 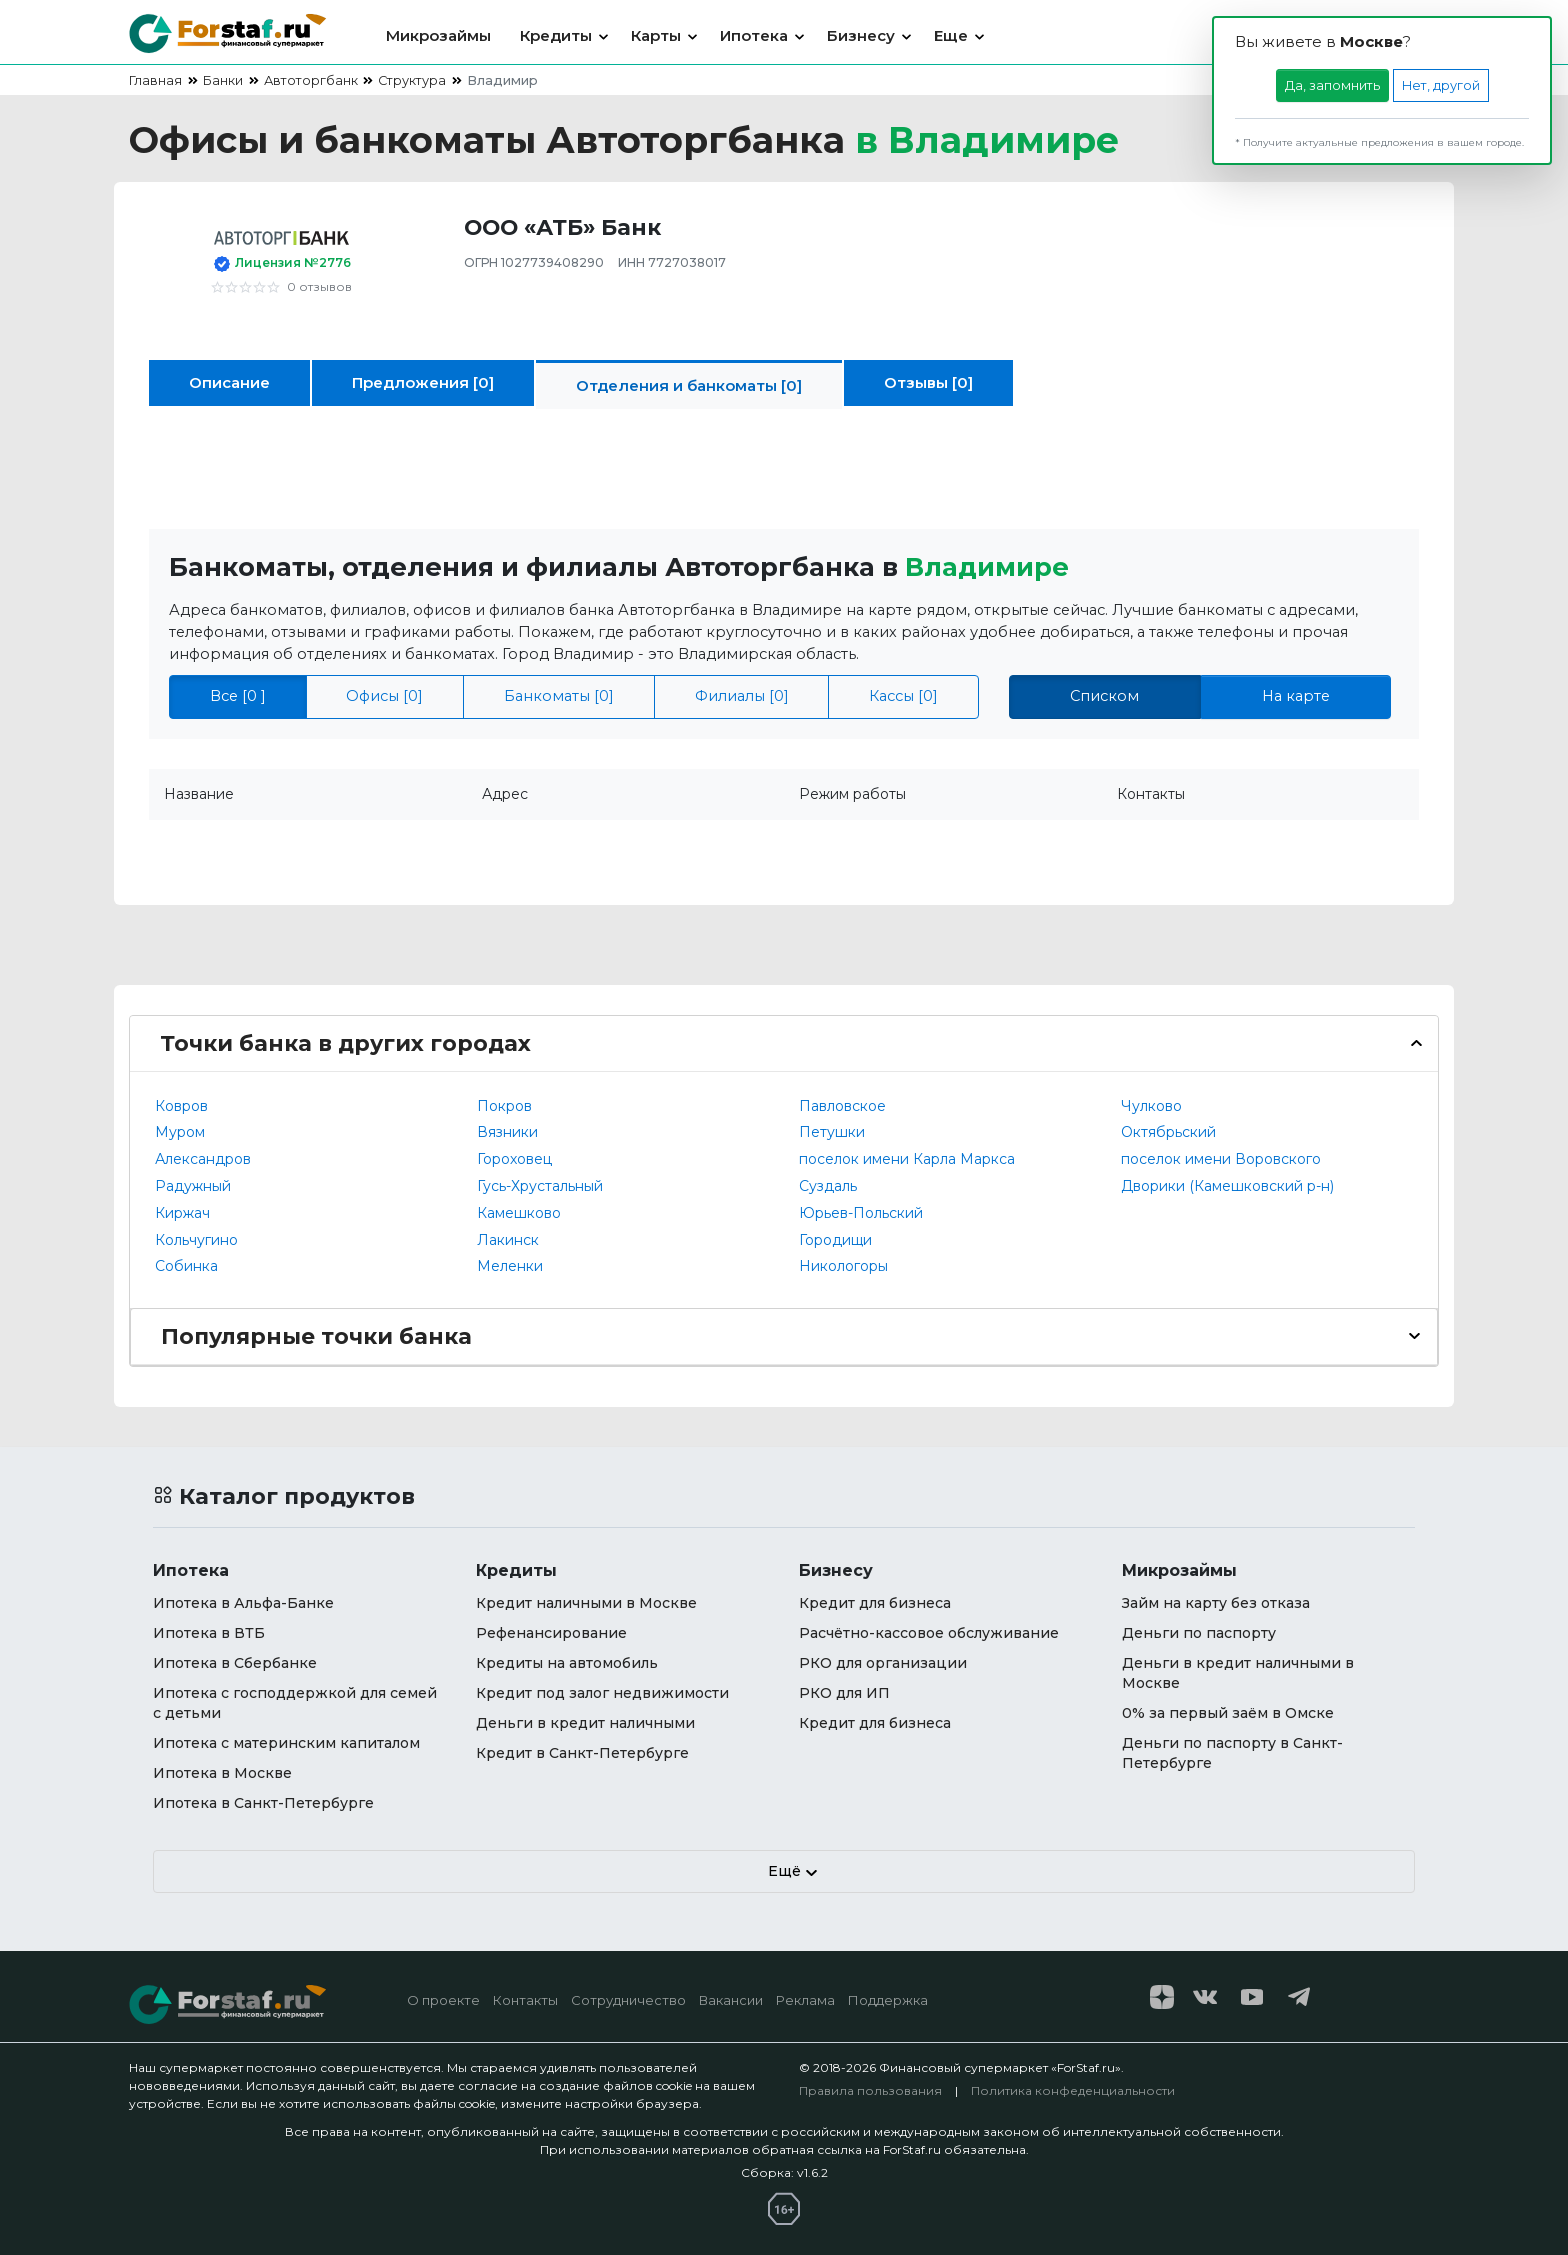 What do you see at coordinates (861, 35) in the screenshot?
I see `Бизнесу` at bounding box center [861, 35].